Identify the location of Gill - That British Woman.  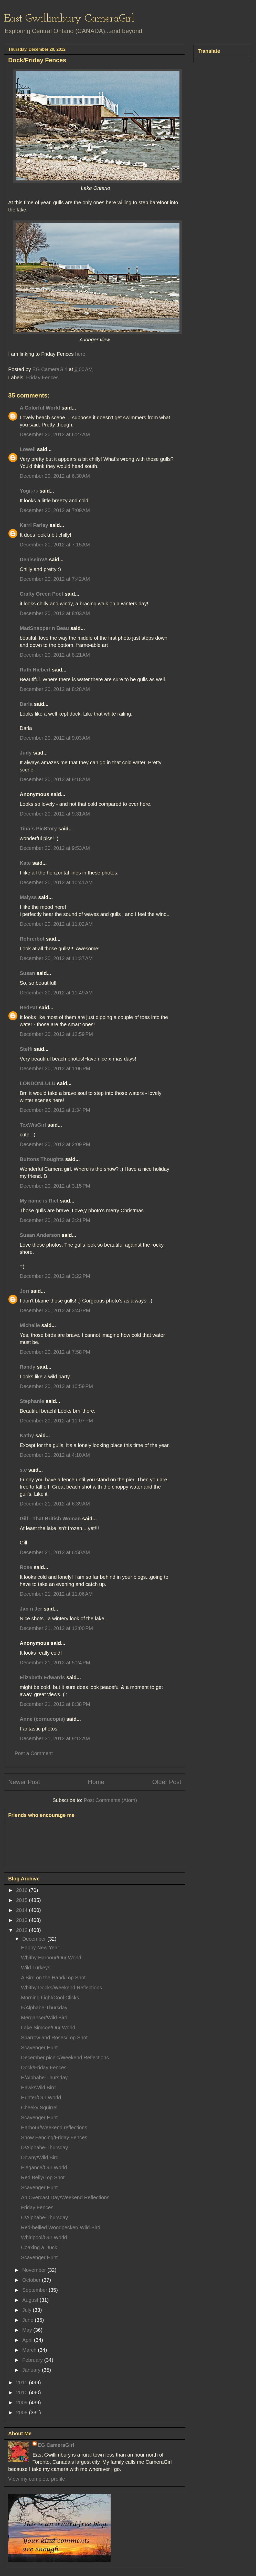
(50, 1518).